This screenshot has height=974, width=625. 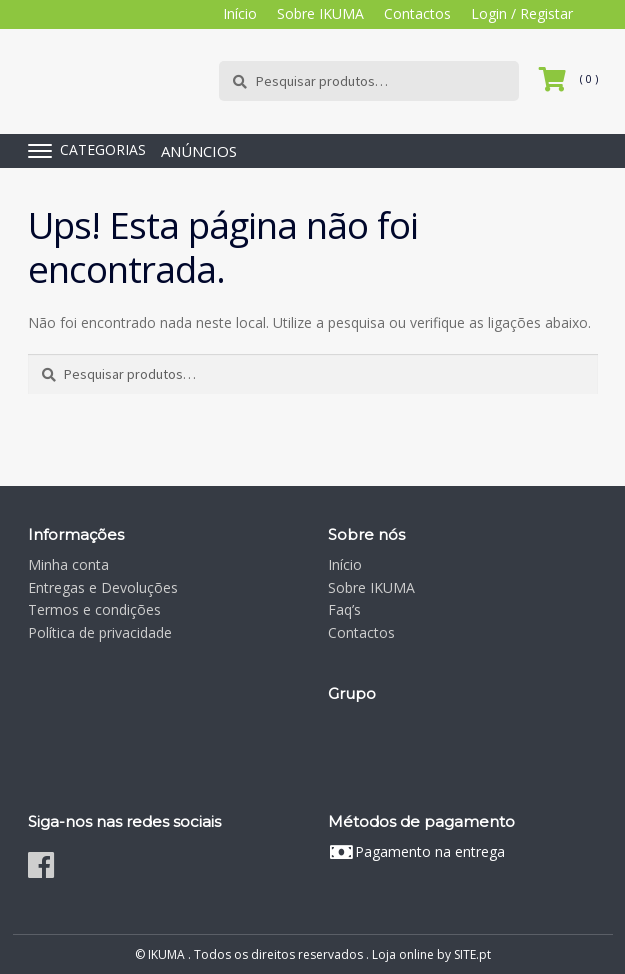 I want to click on Entregas e Devoluções, so click(x=103, y=587).